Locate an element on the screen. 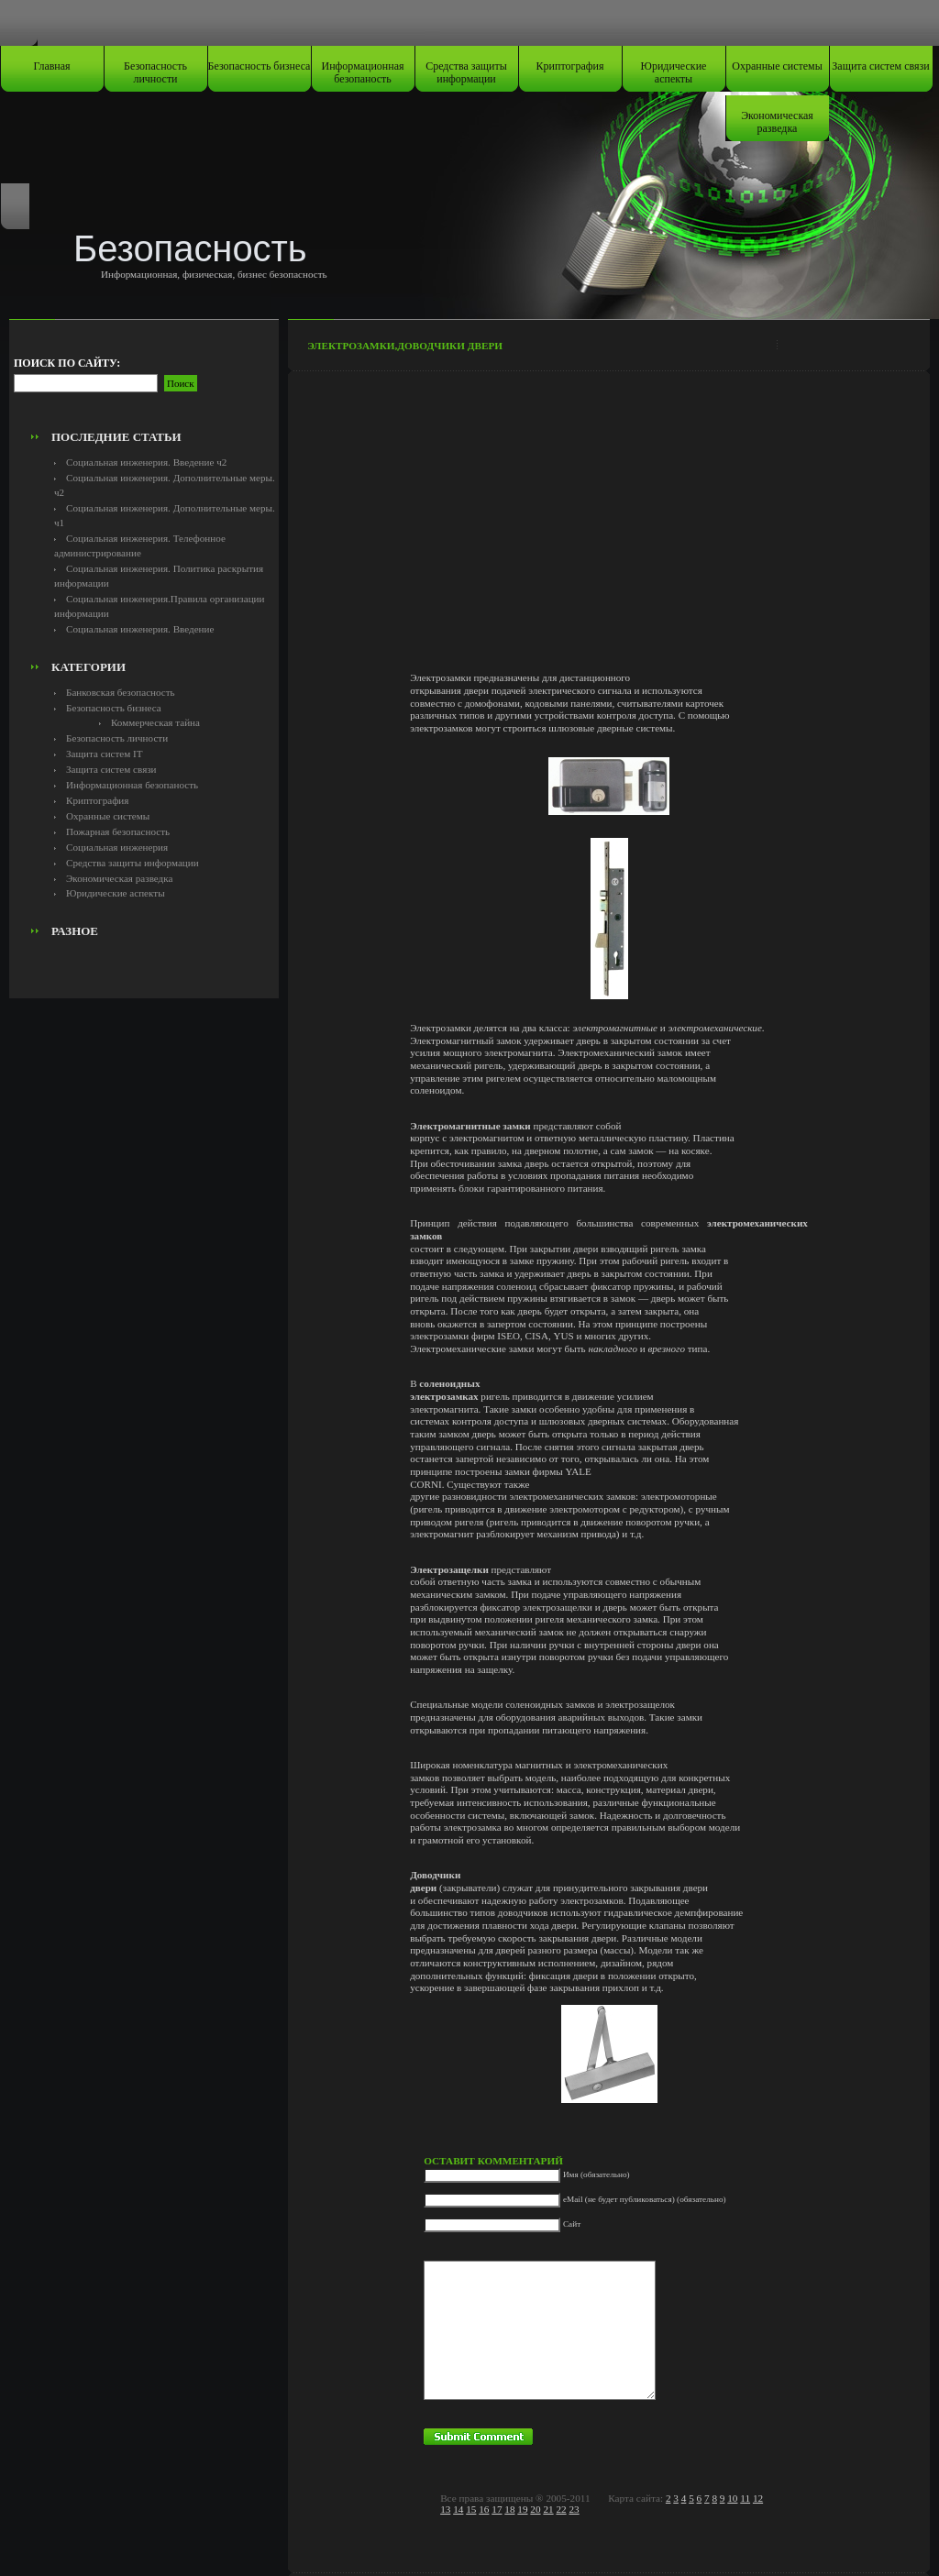 This screenshot has height=2576, width=939. Социальная инженерия. Введение is located at coordinates (140, 628).